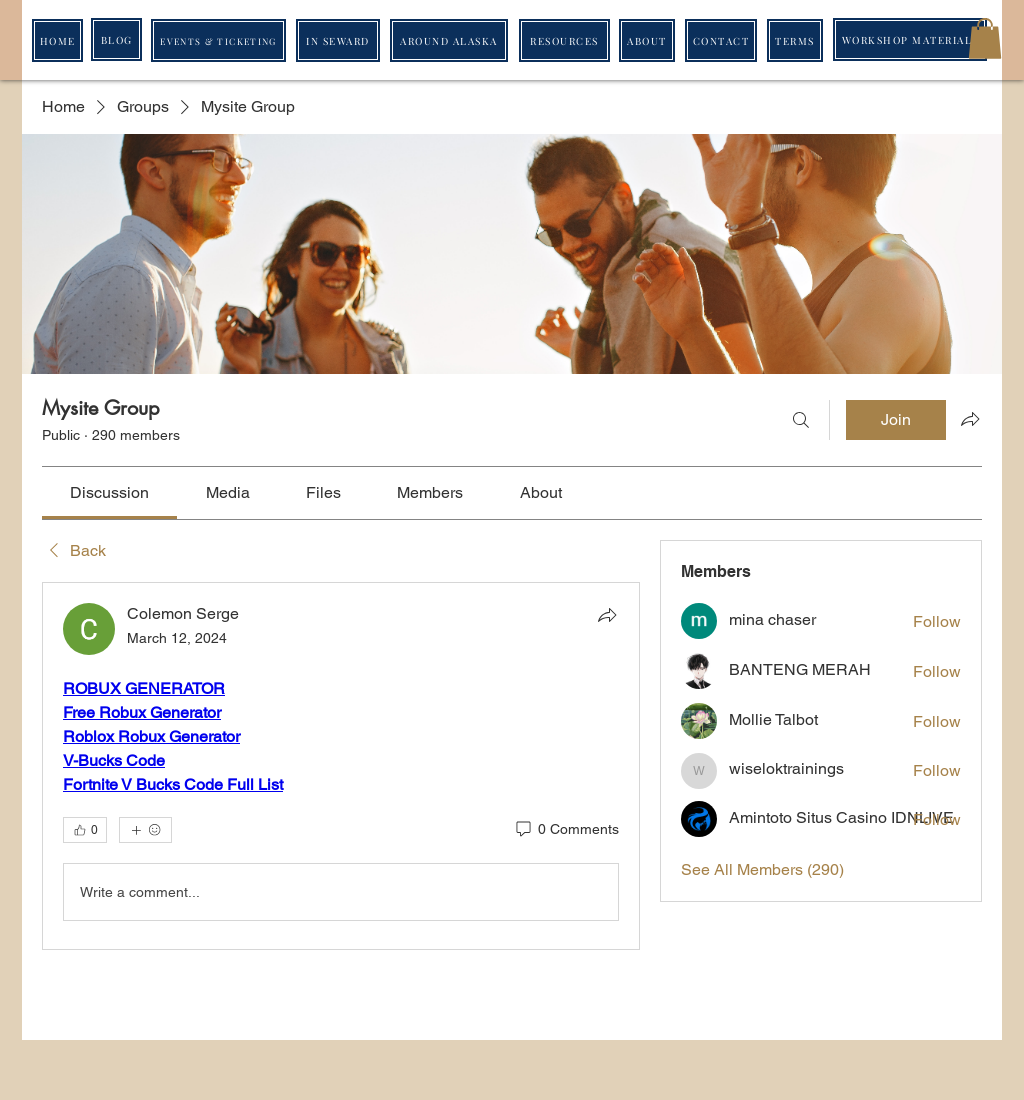 Image resolution: width=1024 pixels, height=1100 pixels. Describe the element at coordinates (109, 492) in the screenshot. I see `[link]` at that location.